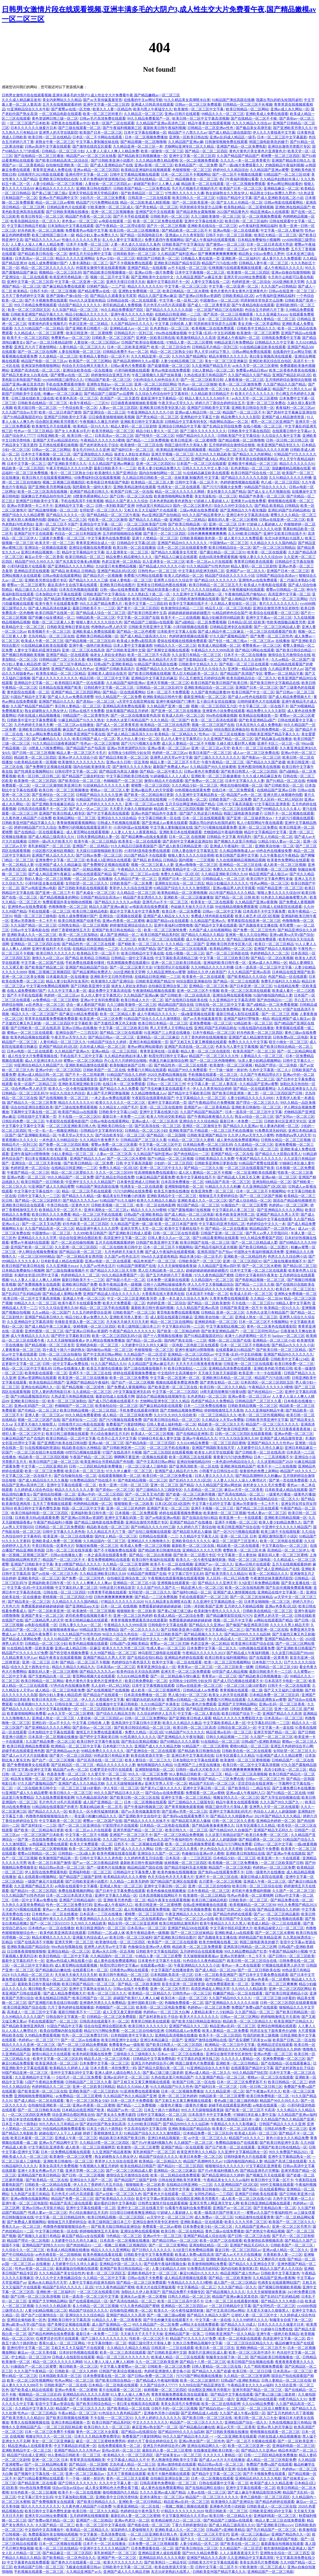 The image size is (319, 2576). Describe the element at coordinates (188, 2208) in the screenshot. I see `92看看午夜福利合集免费观看` at that location.